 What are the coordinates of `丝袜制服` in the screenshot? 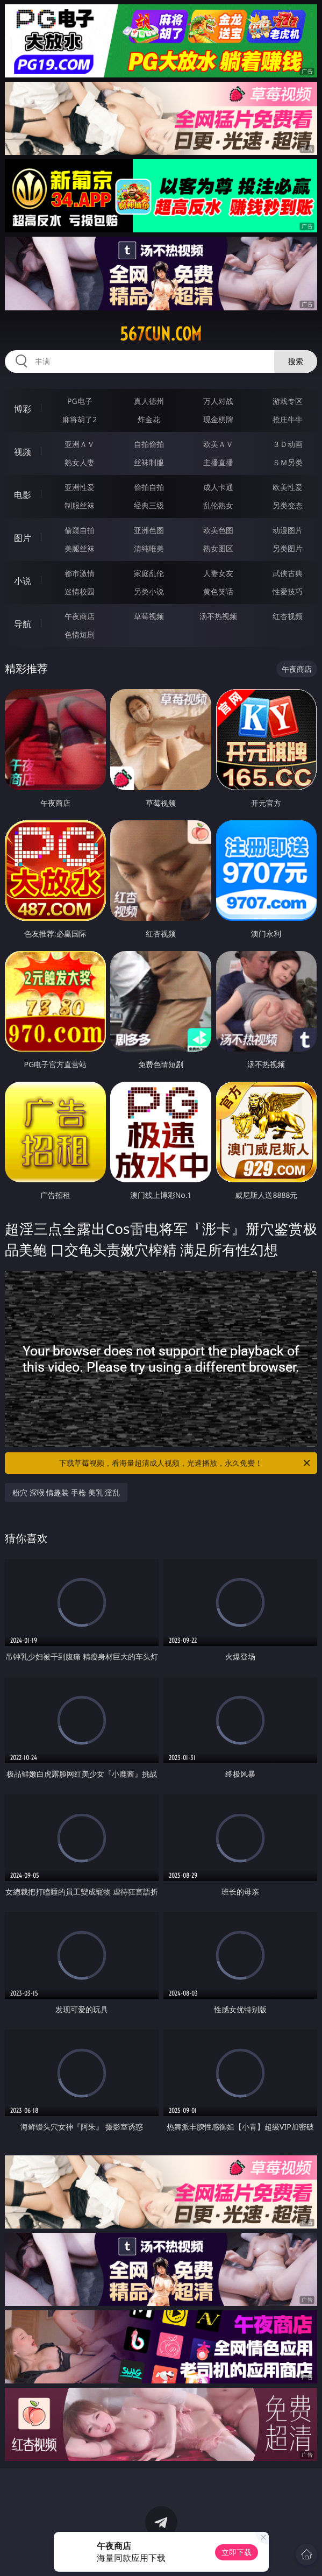 It's located at (149, 462).